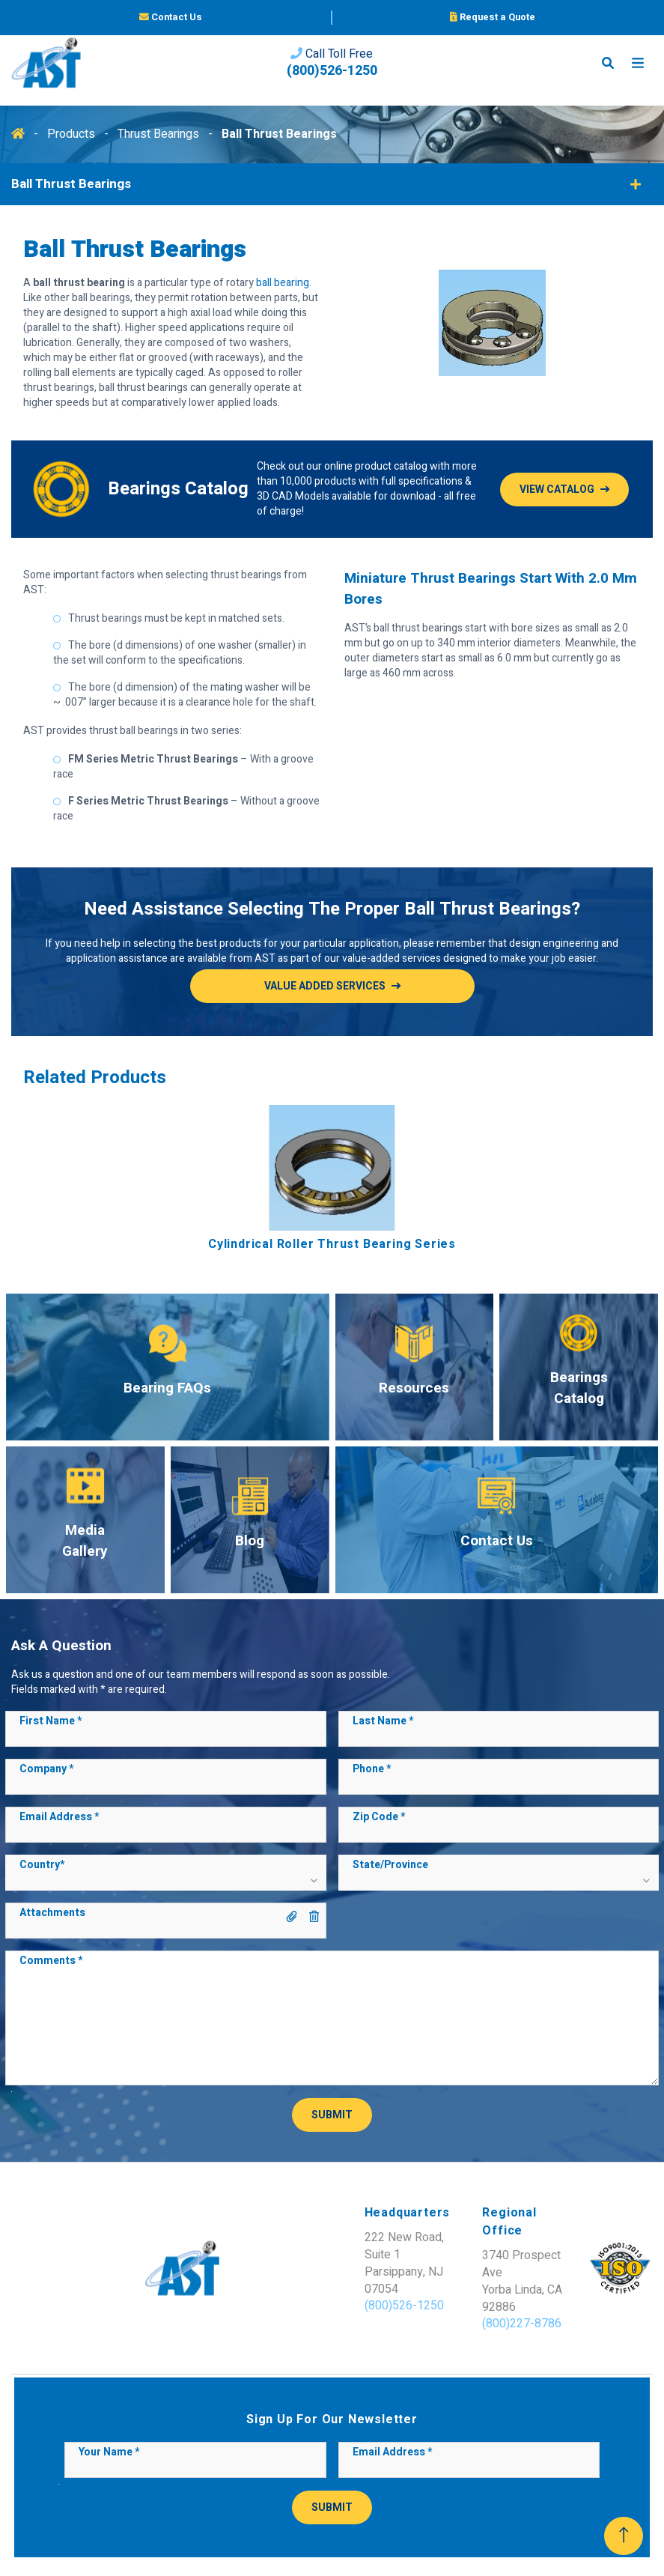 The image size is (664, 2576). What do you see at coordinates (372, 1769) in the screenshot?
I see `Phone` at bounding box center [372, 1769].